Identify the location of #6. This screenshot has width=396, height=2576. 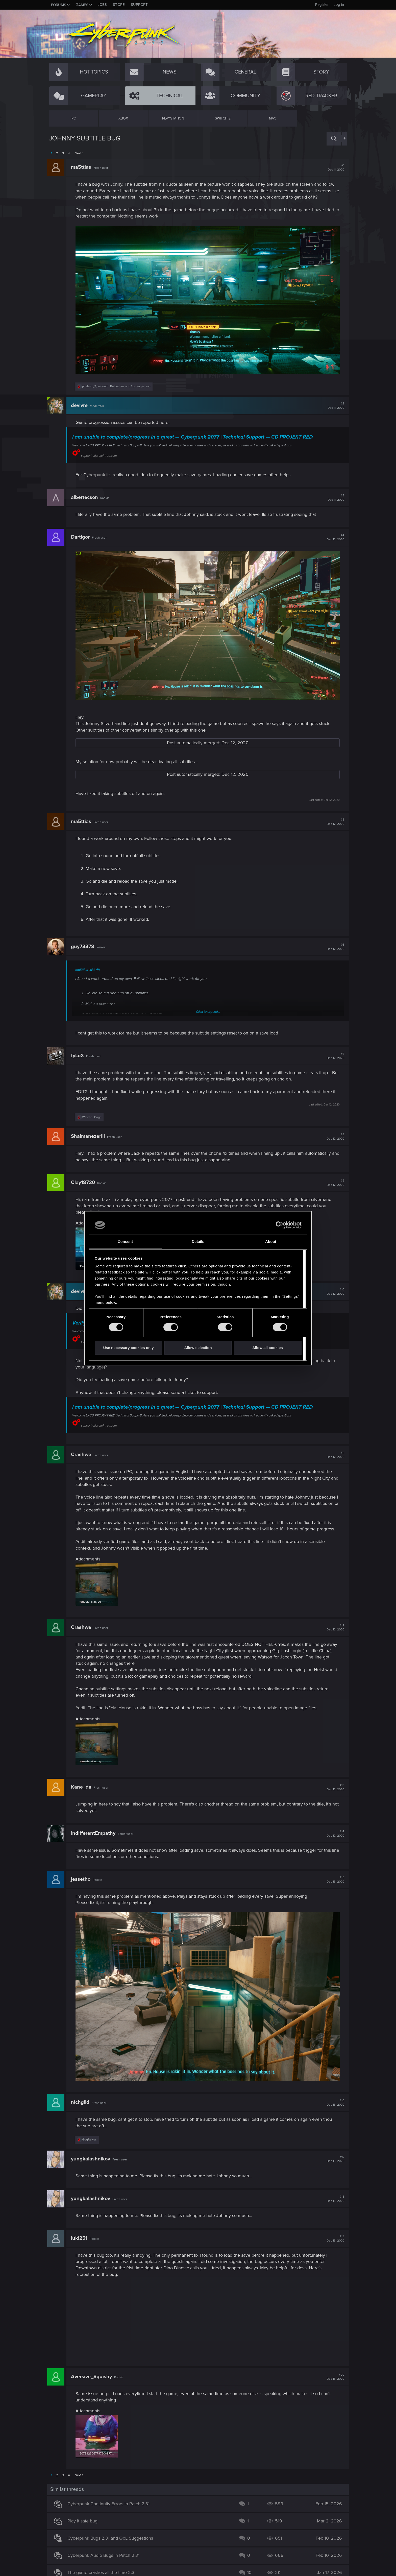
(333, 943).